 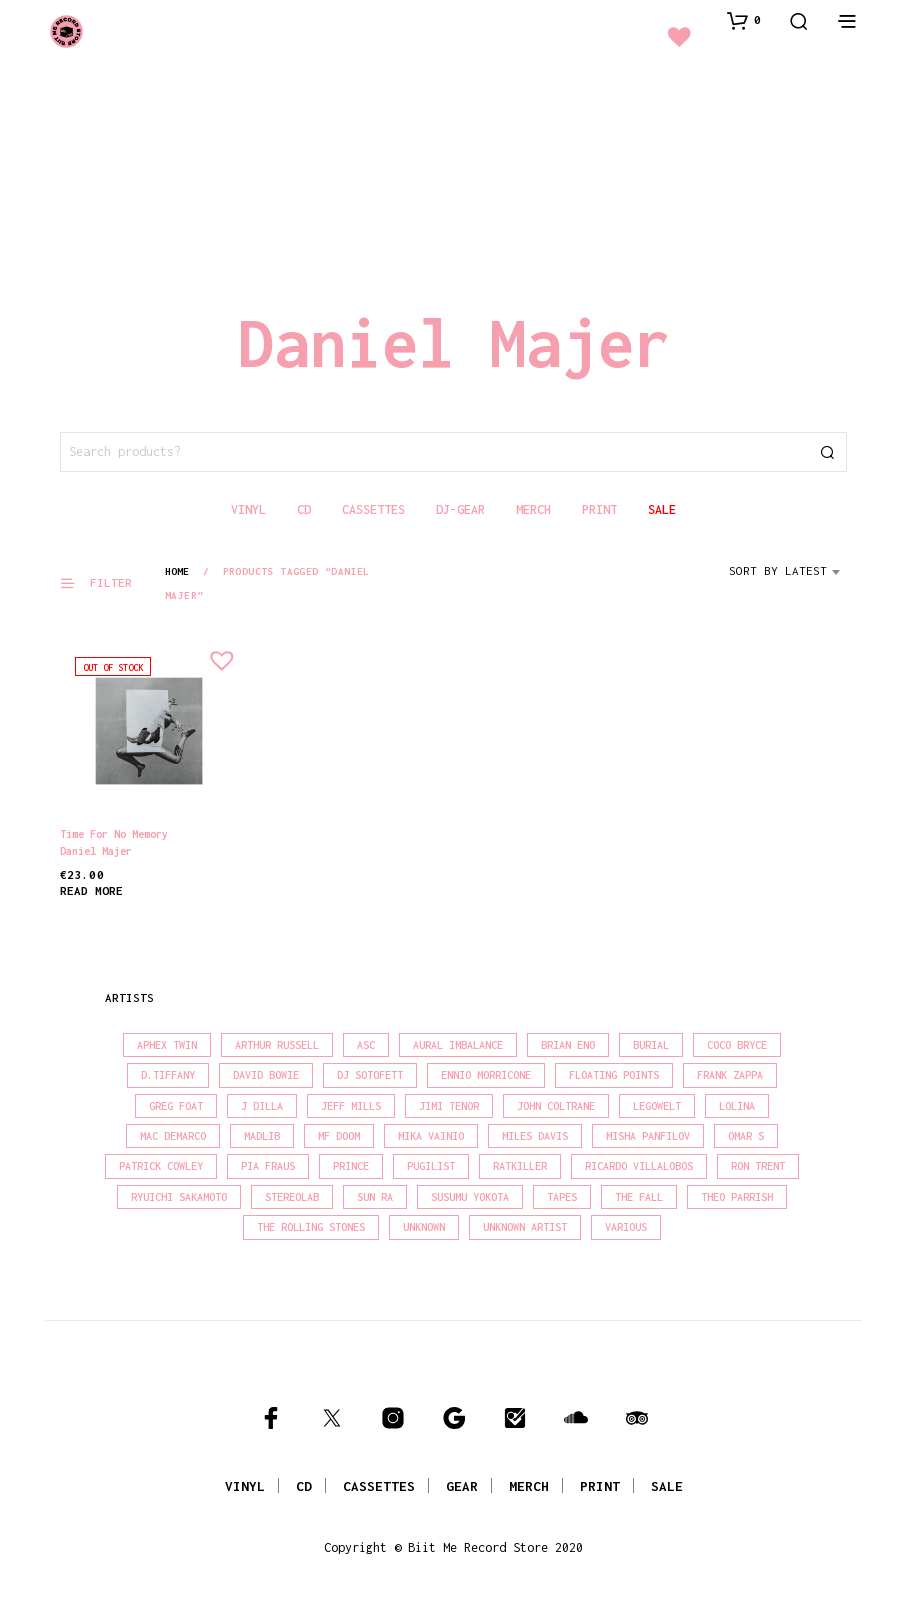 I want to click on Floating Points [Floating Points (16 products)], so click(x=614, y=1075).